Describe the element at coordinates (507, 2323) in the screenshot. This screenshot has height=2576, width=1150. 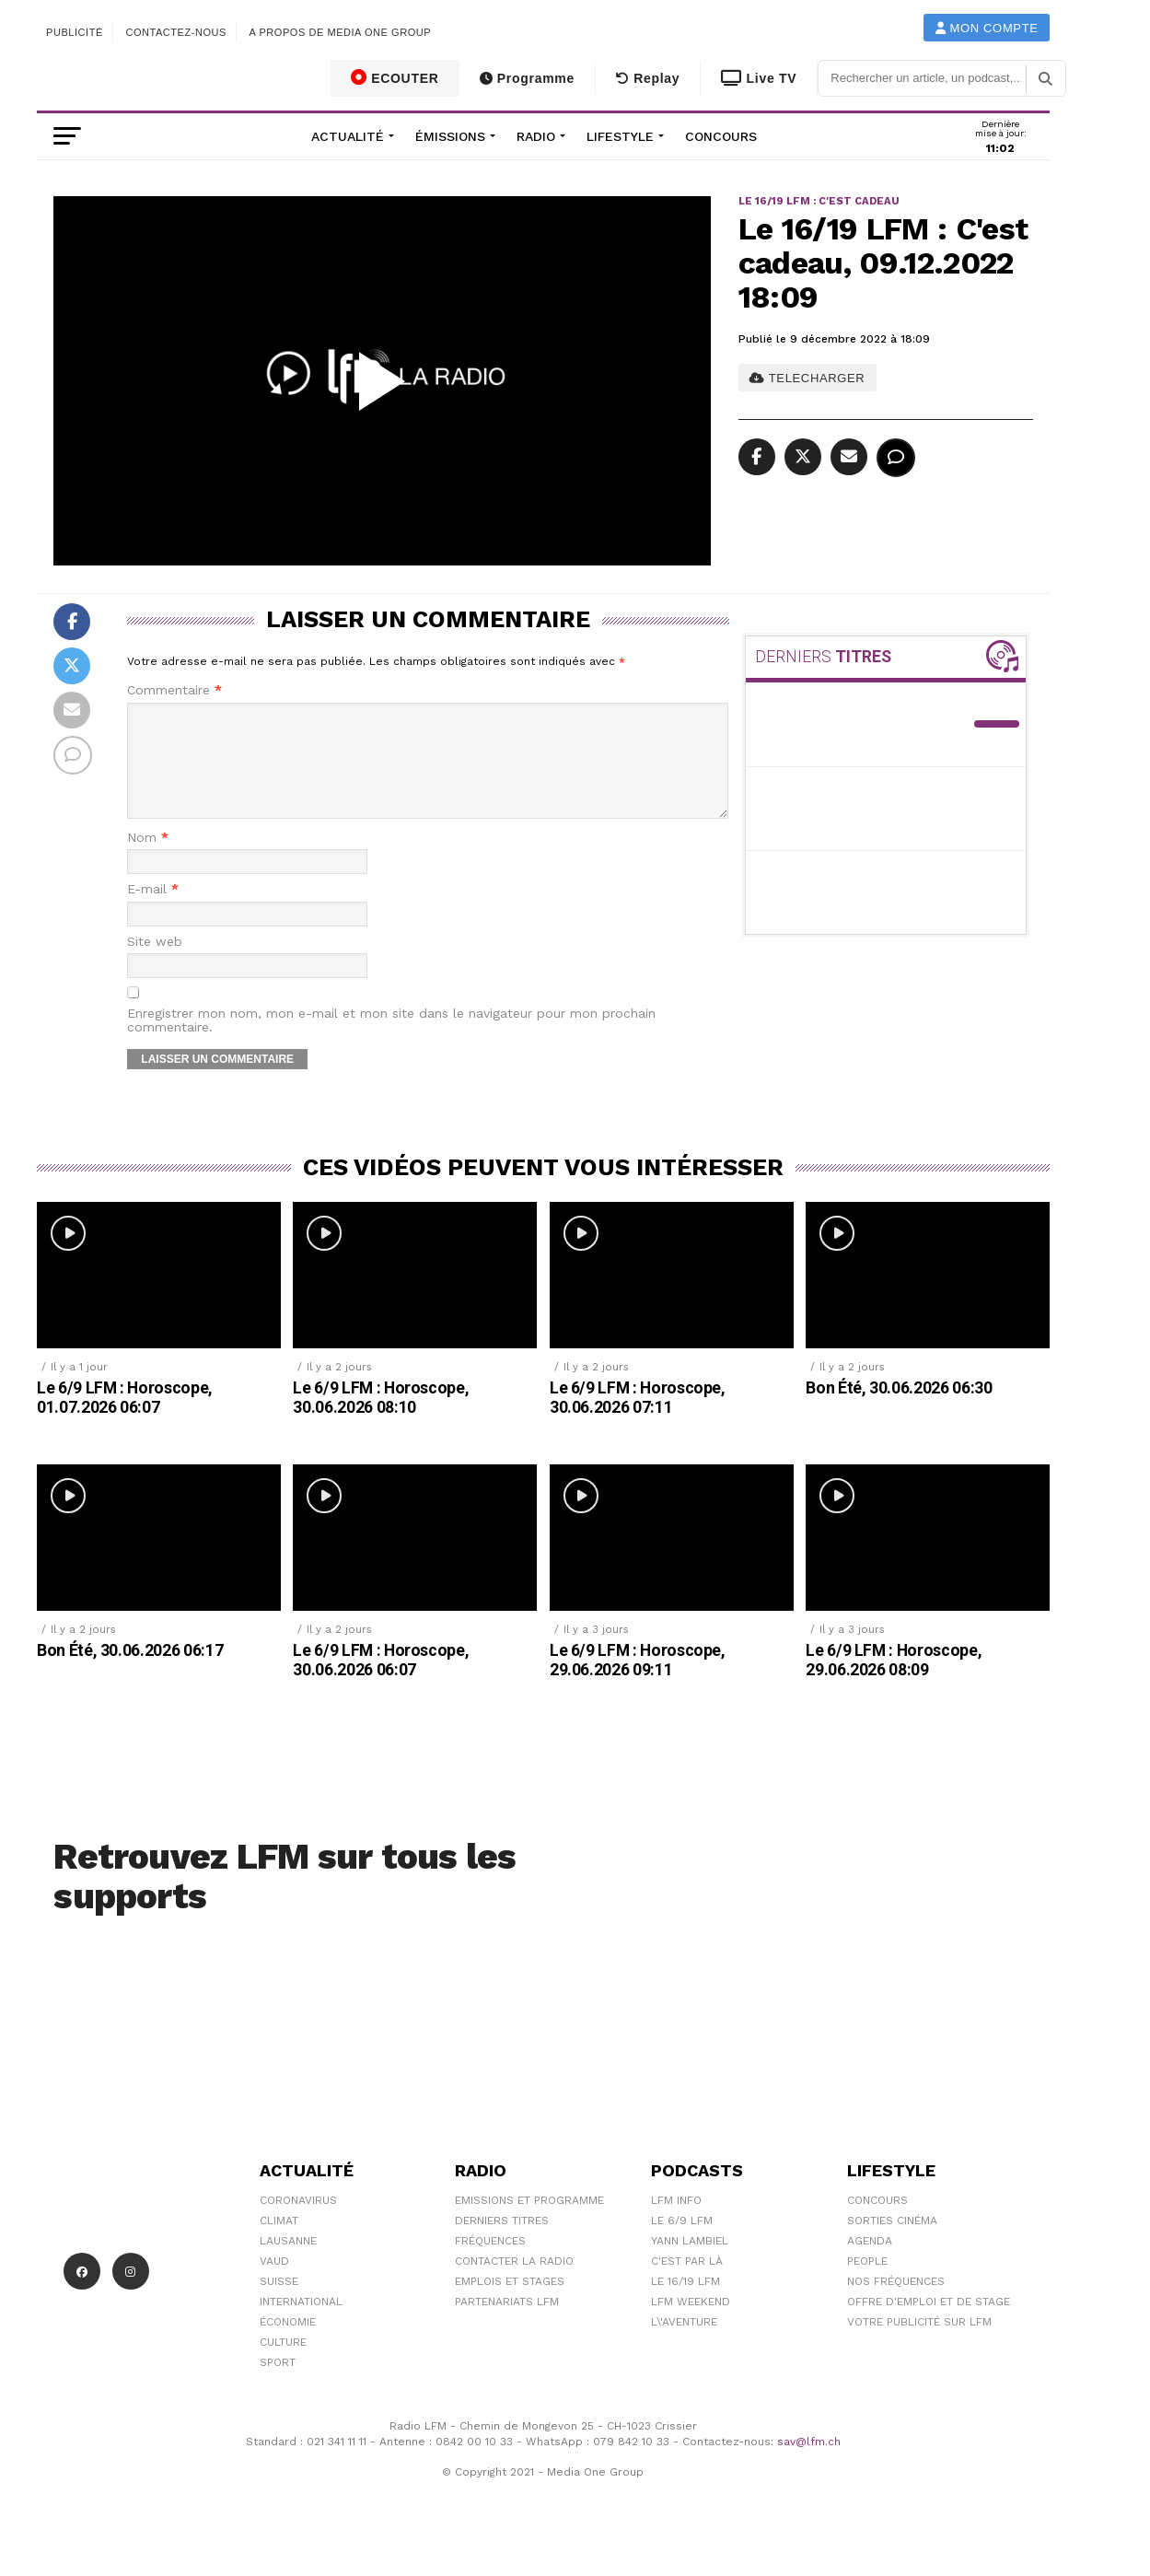
I see `Partenariats LFM` at that location.